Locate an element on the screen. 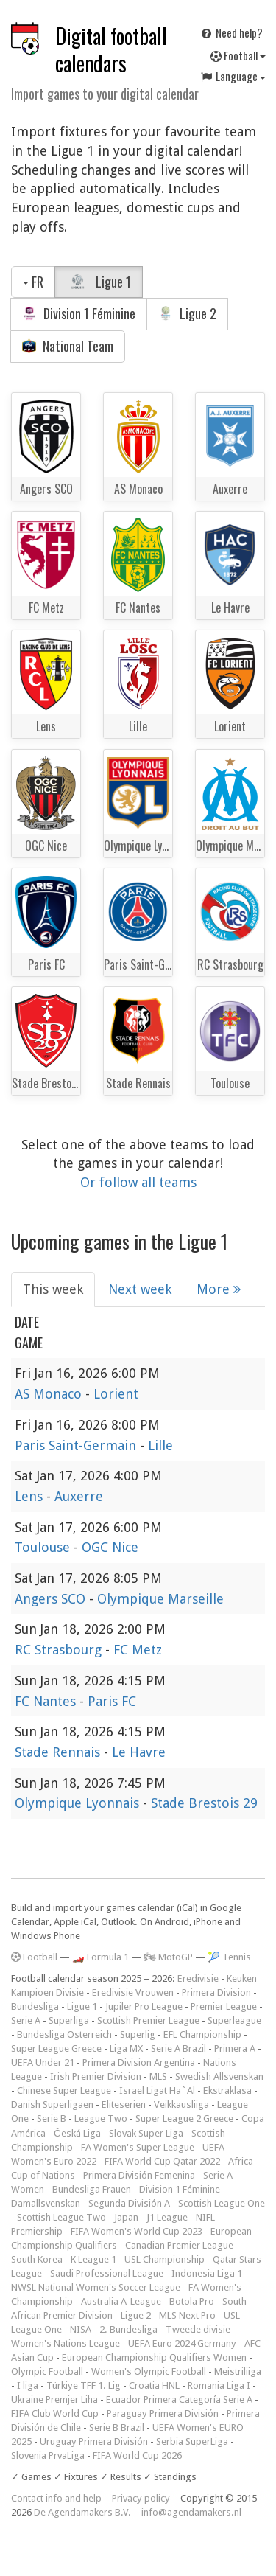  NISA is located at coordinates (80, 2329).